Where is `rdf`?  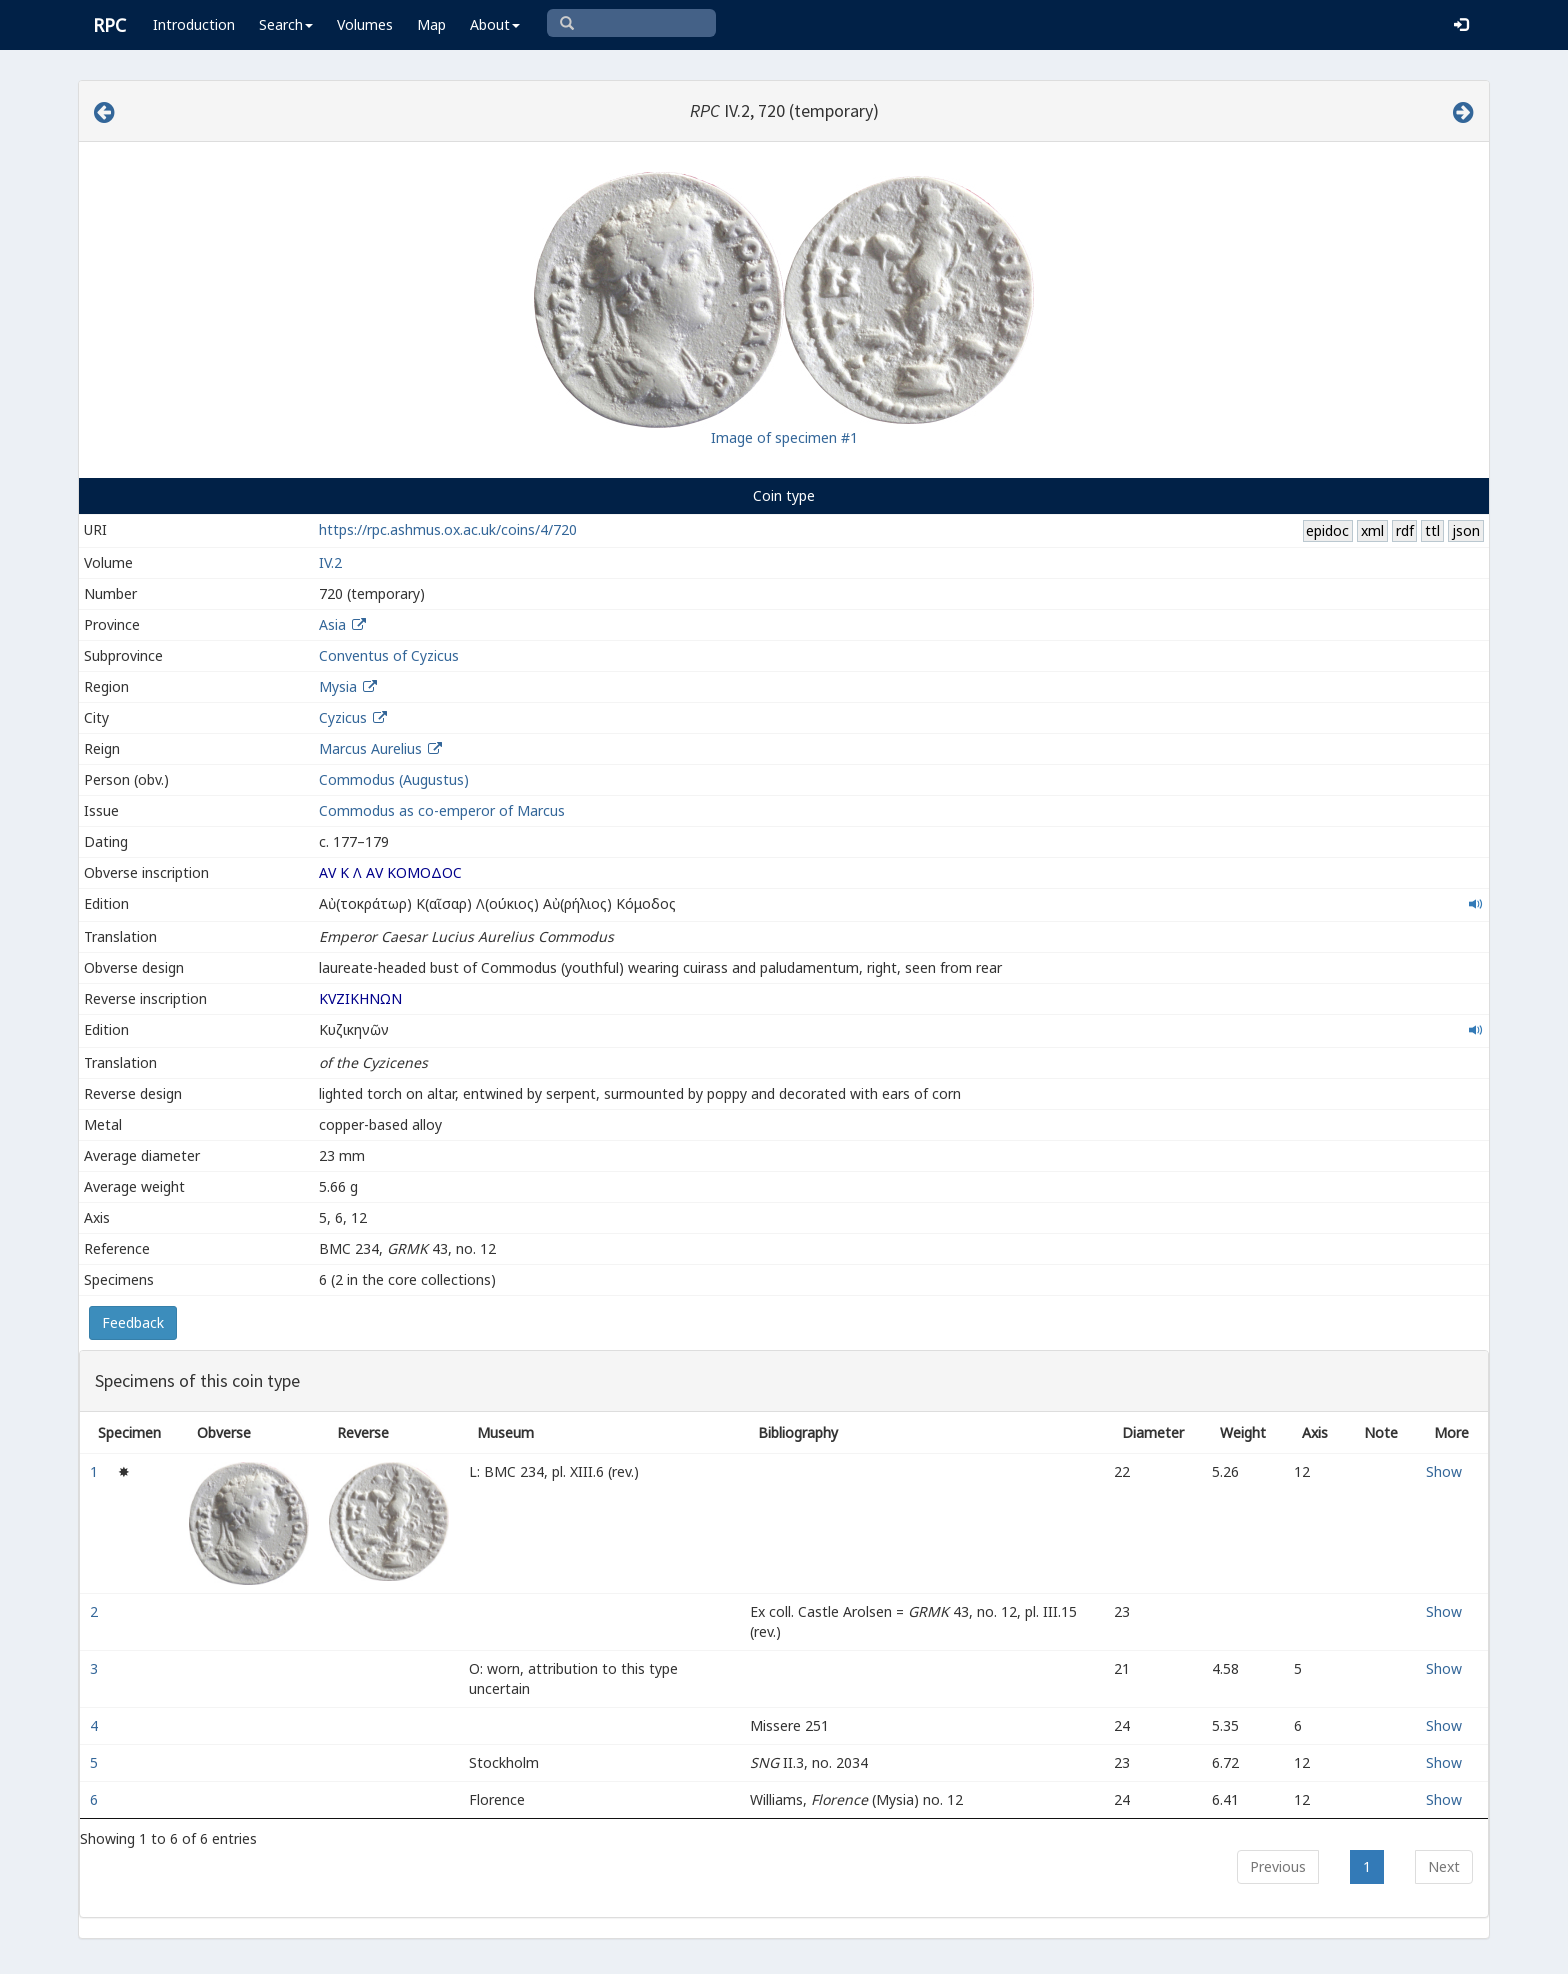 rdf is located at coordinates (1405, 530).